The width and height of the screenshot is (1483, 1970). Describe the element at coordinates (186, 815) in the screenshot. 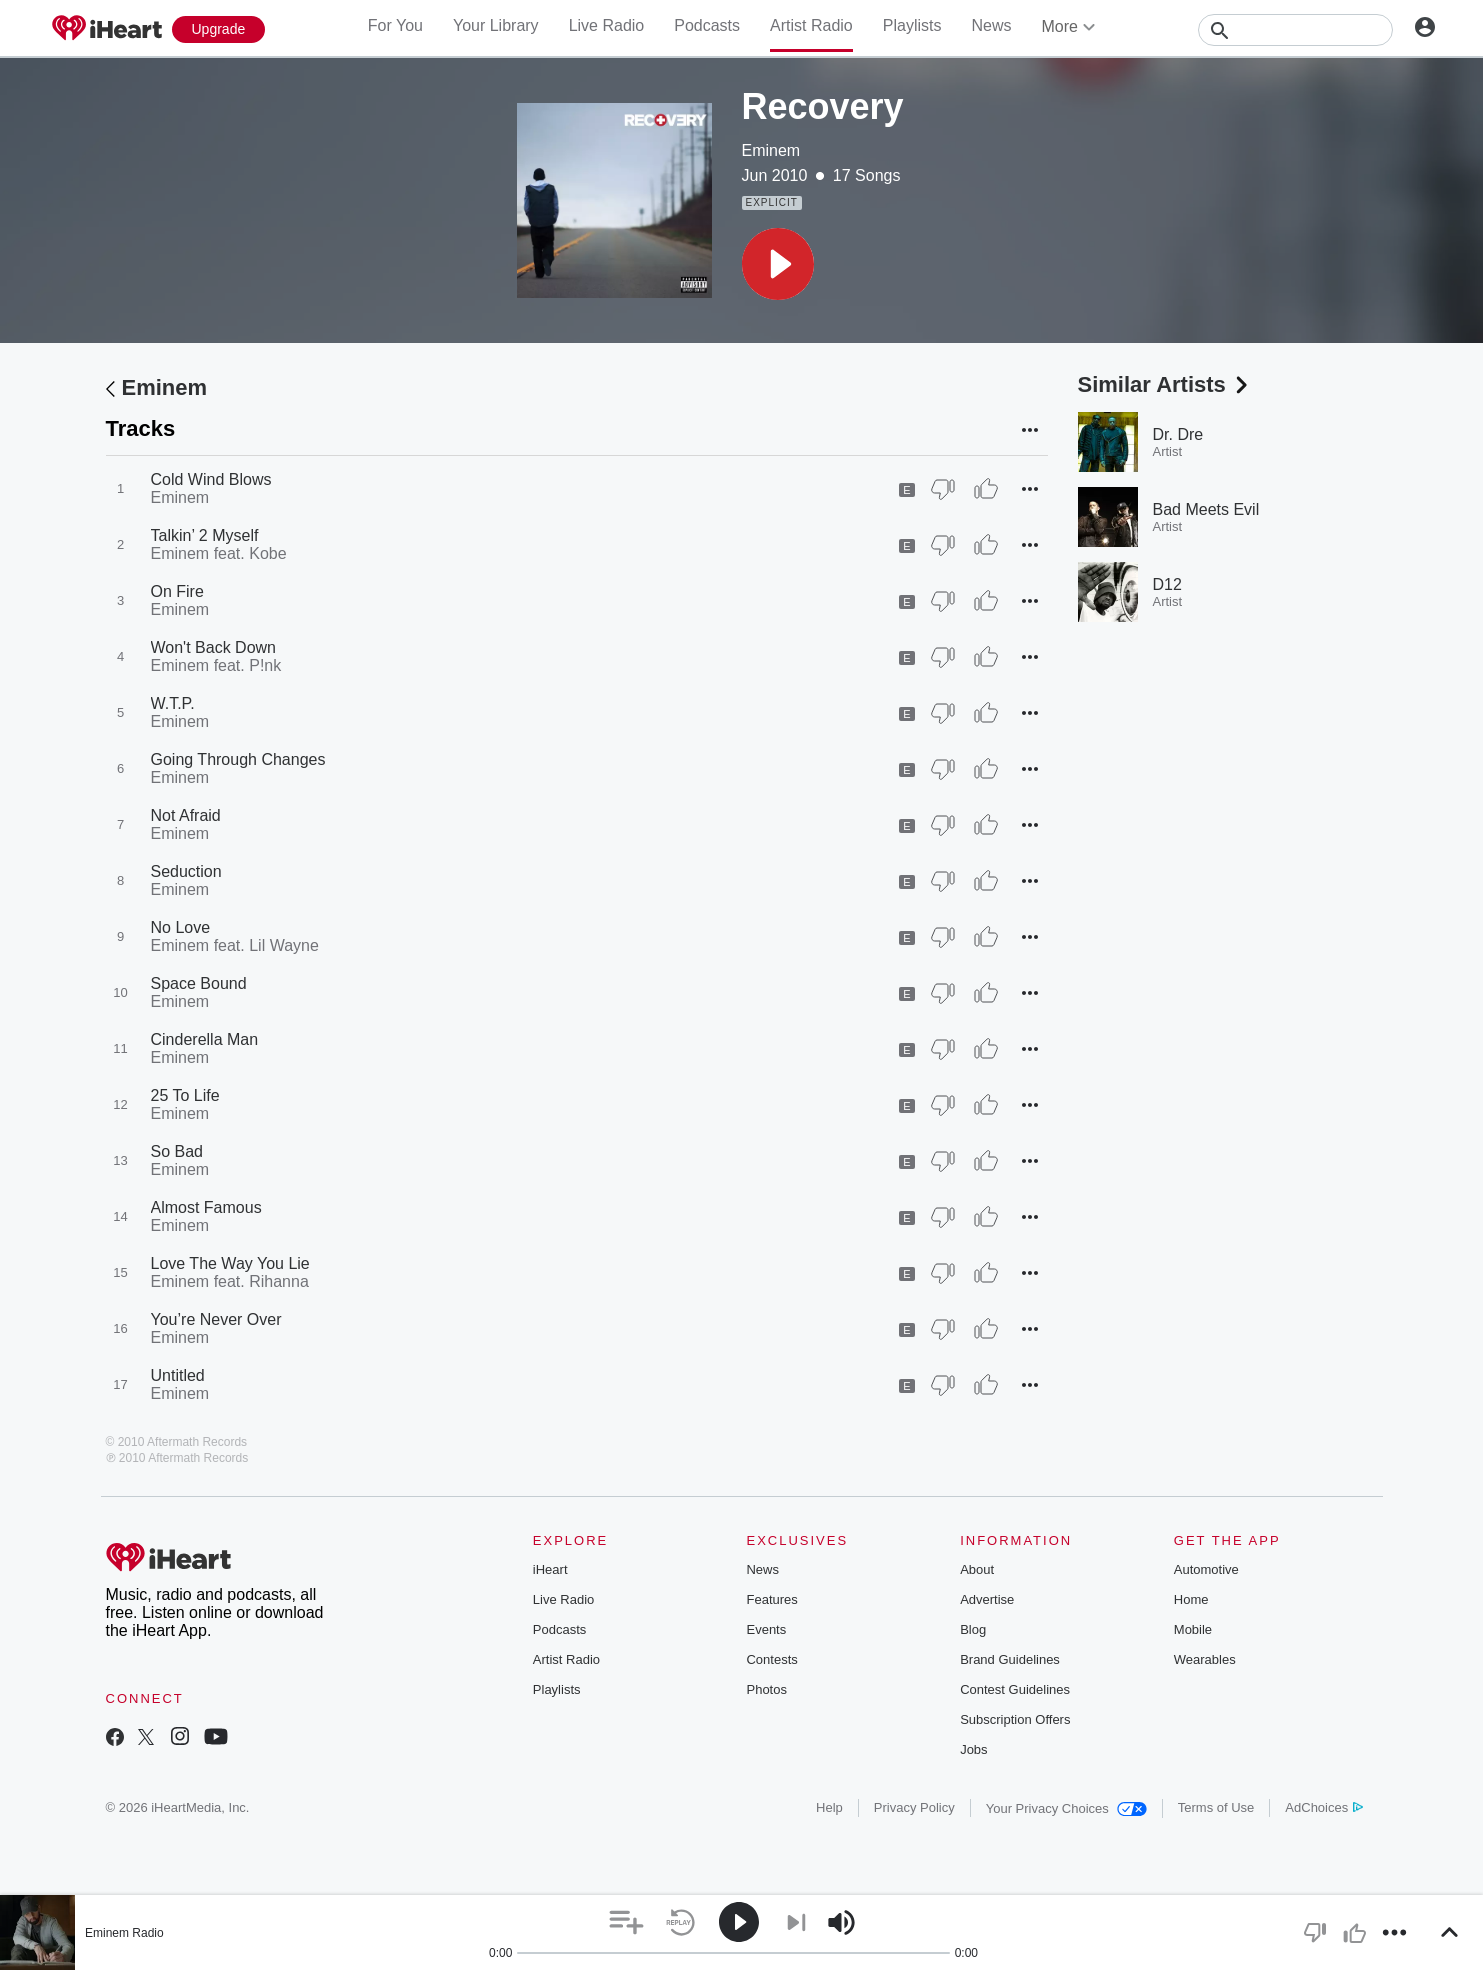

I see `Not Afraid` at that location.